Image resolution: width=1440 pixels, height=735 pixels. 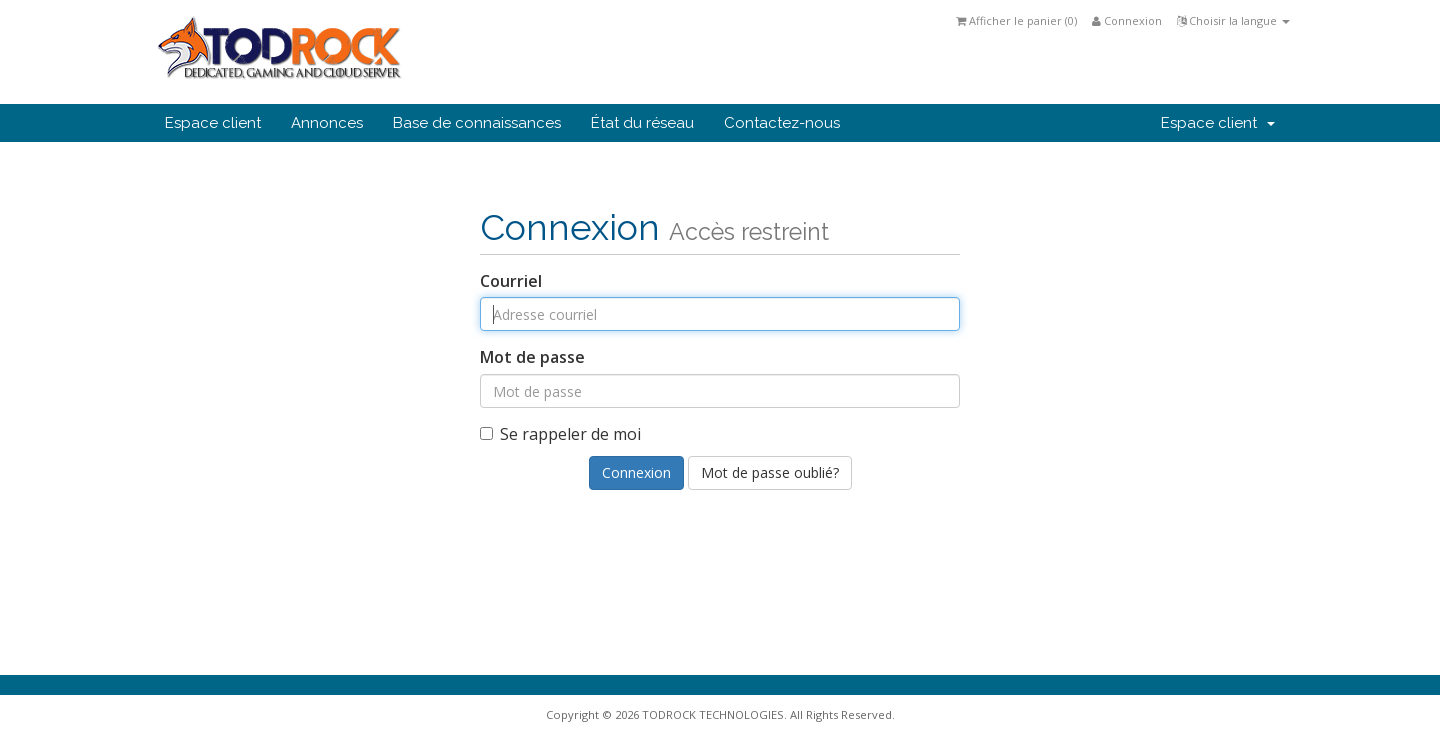 I want to click on Choisir la langue, so click(x=1233, y=20).